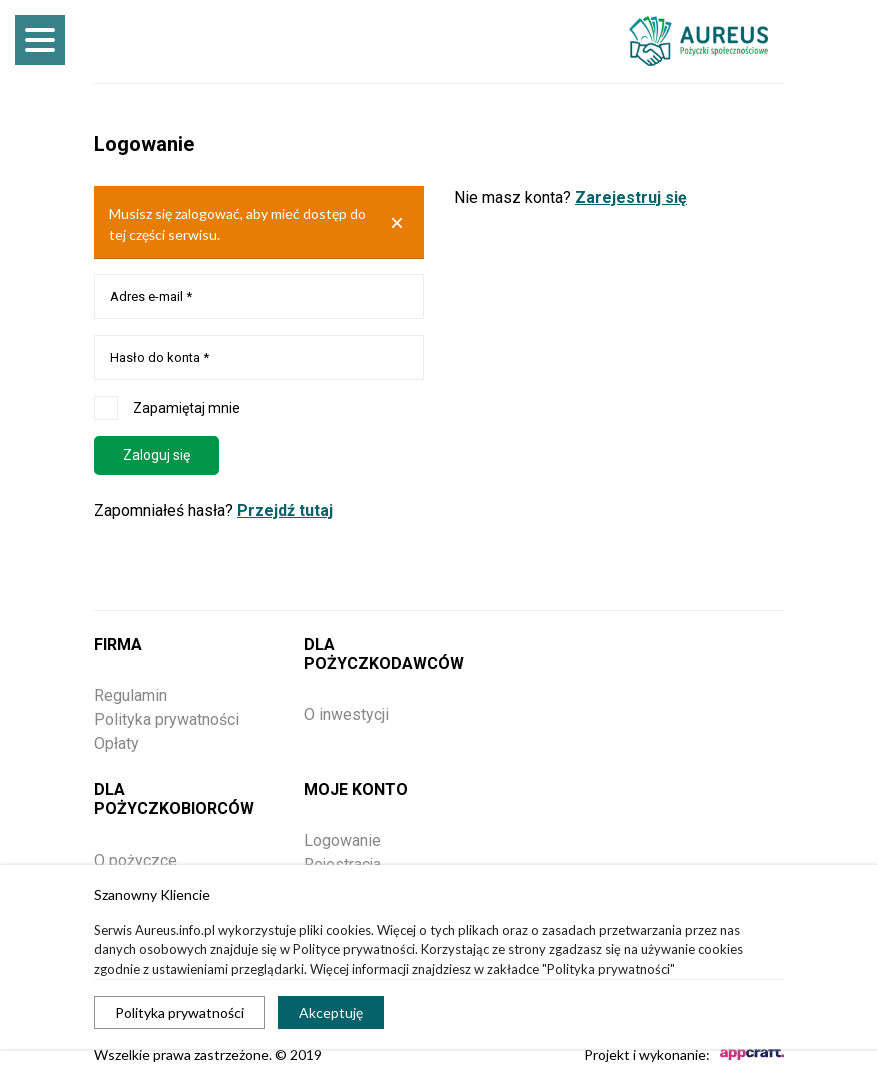 The width and height of the screenshot is (878, 1085). I want to click on Akceptuję, so click(331, 1012).